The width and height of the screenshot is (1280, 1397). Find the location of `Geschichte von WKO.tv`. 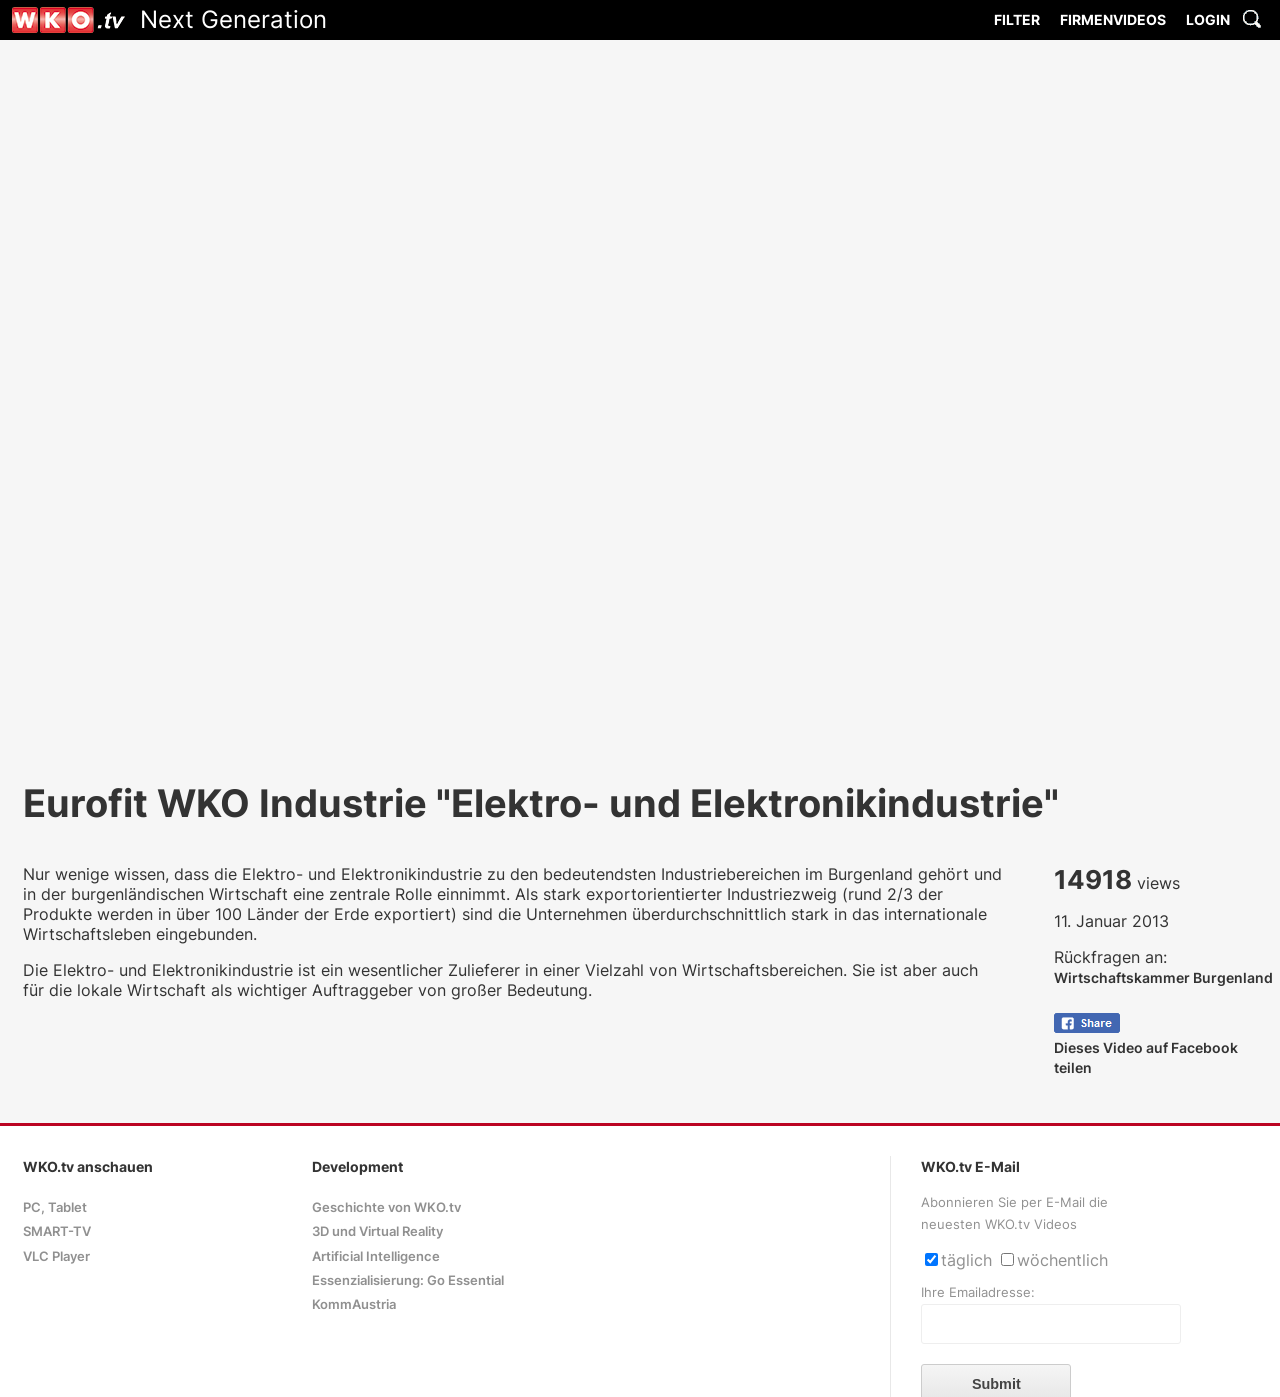

Geschichte von WKO.tv is located at coordinates (386, 1207).